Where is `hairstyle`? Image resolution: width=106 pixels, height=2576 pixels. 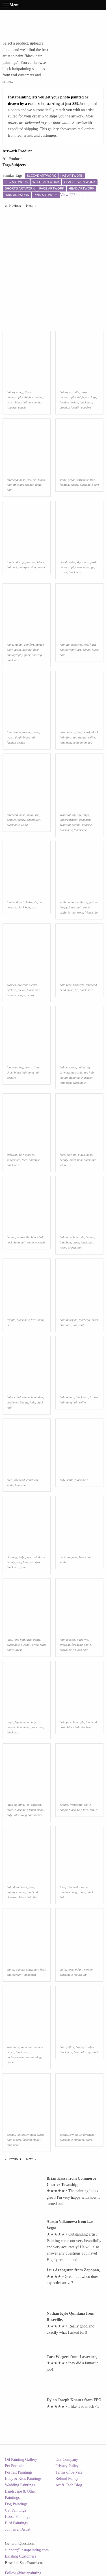
hairstyle is located at coordinates (12, 392).